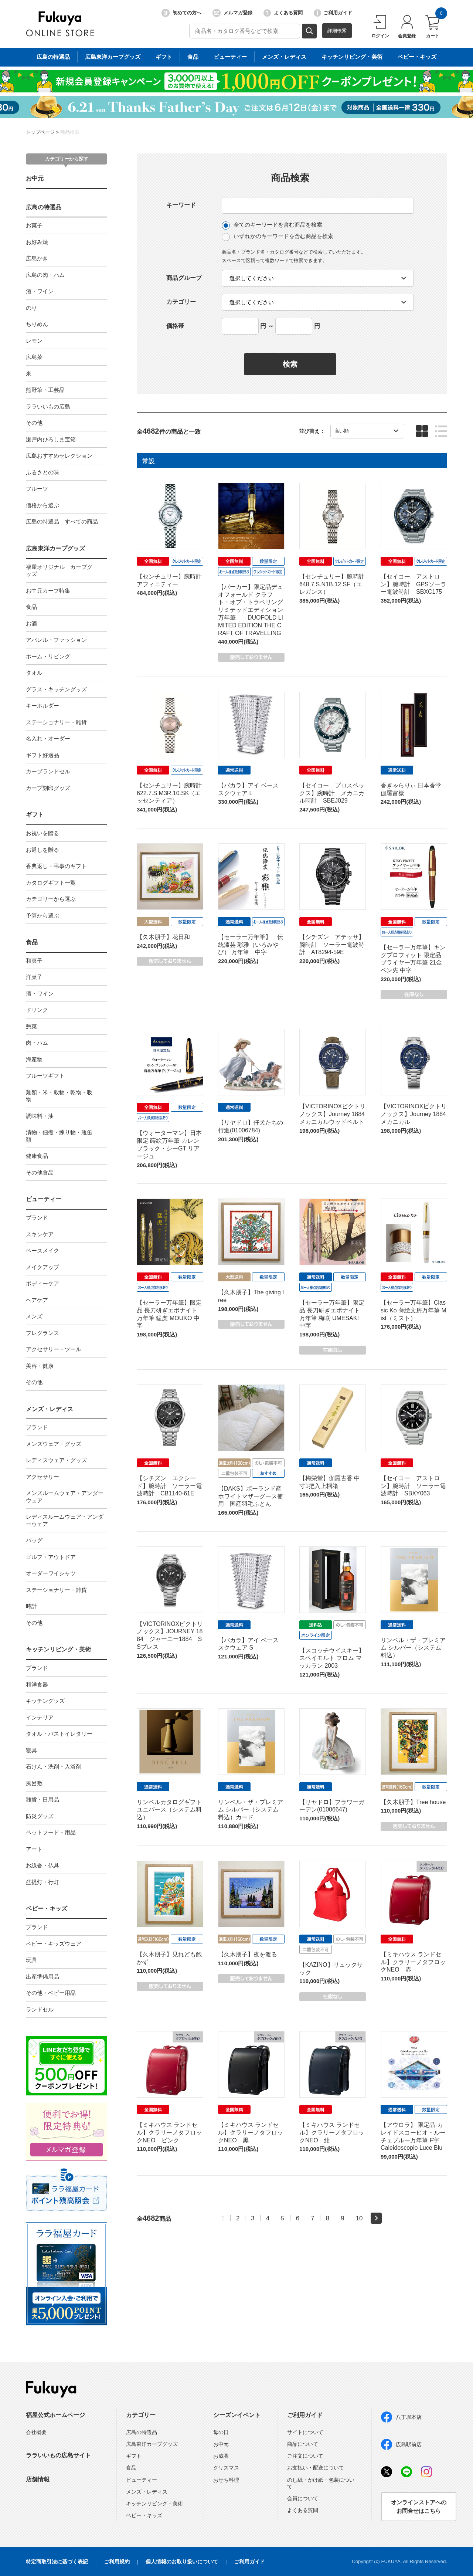  I want to click on お中元カープ特集, so click(48, 590).